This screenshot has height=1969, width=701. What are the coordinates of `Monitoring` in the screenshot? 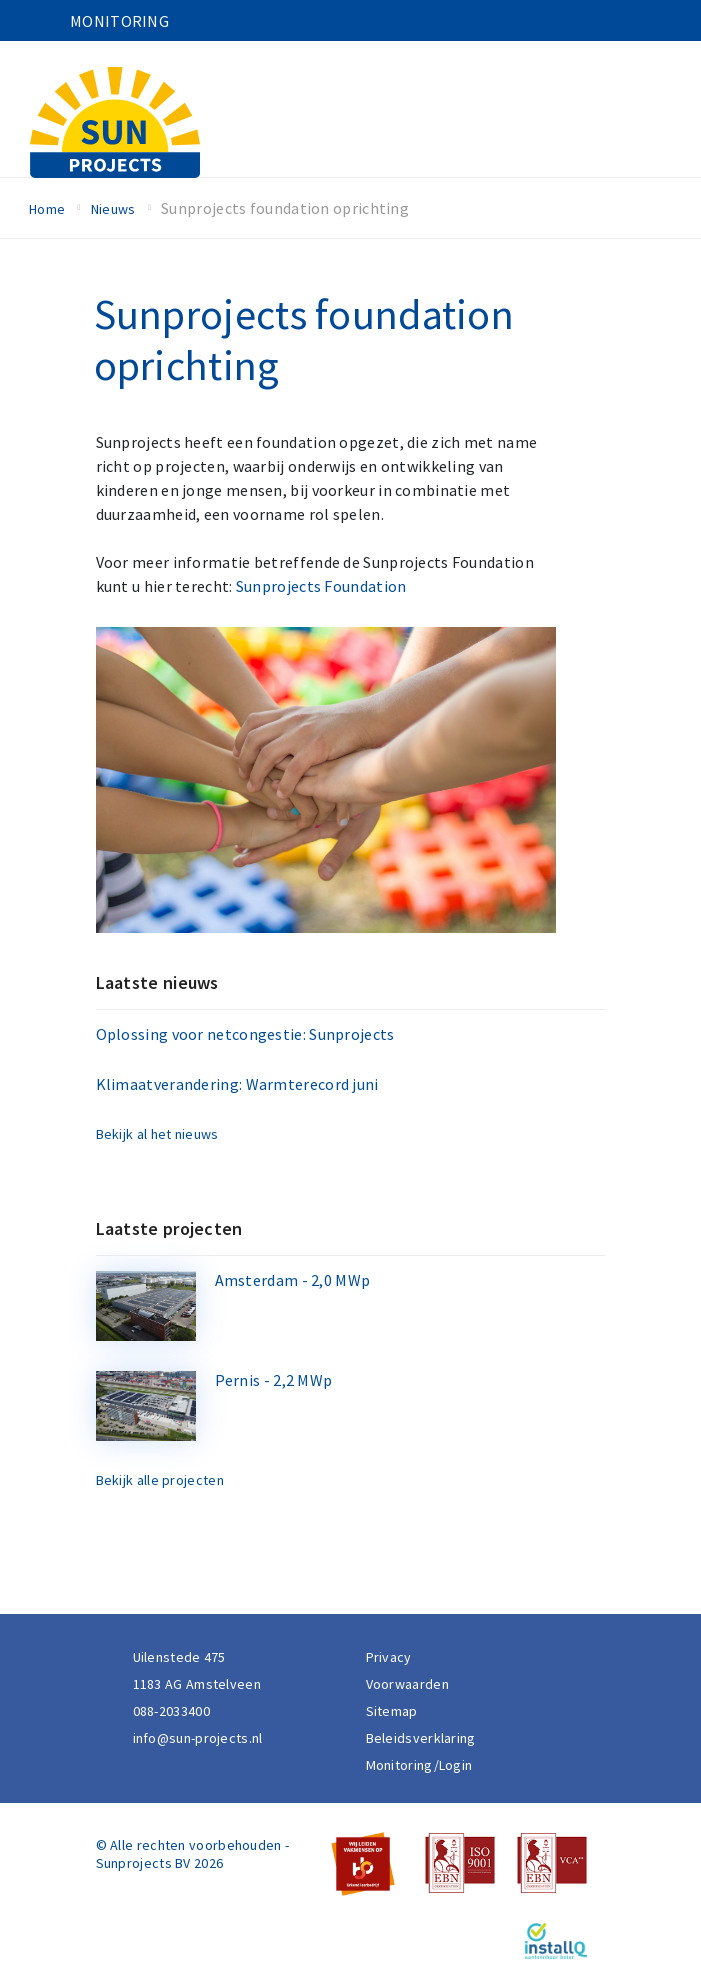 It's located at (119, 21).